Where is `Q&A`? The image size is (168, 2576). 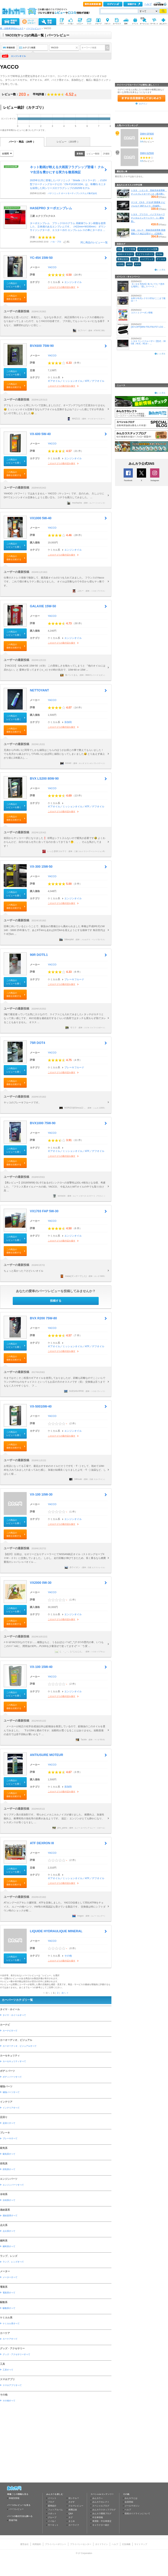
Q&A is located at coordinates (70, 2513).